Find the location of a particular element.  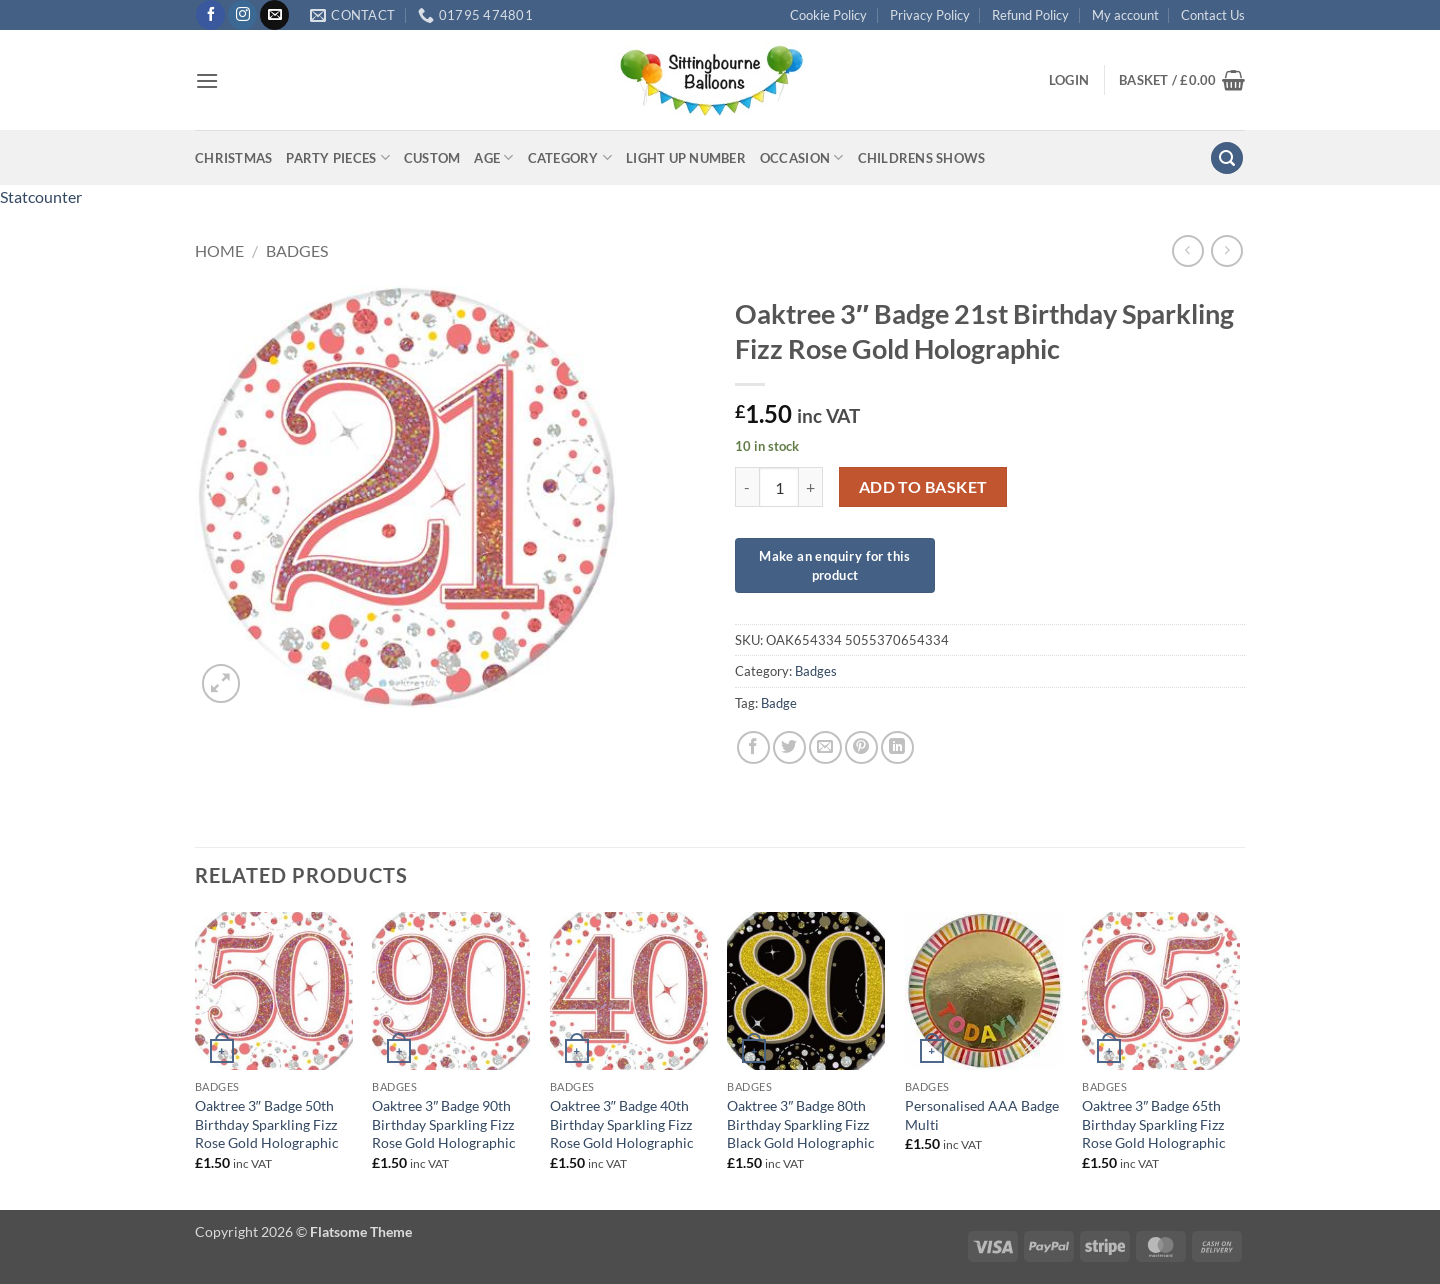

Christmas is located at coordinates (233, 158).